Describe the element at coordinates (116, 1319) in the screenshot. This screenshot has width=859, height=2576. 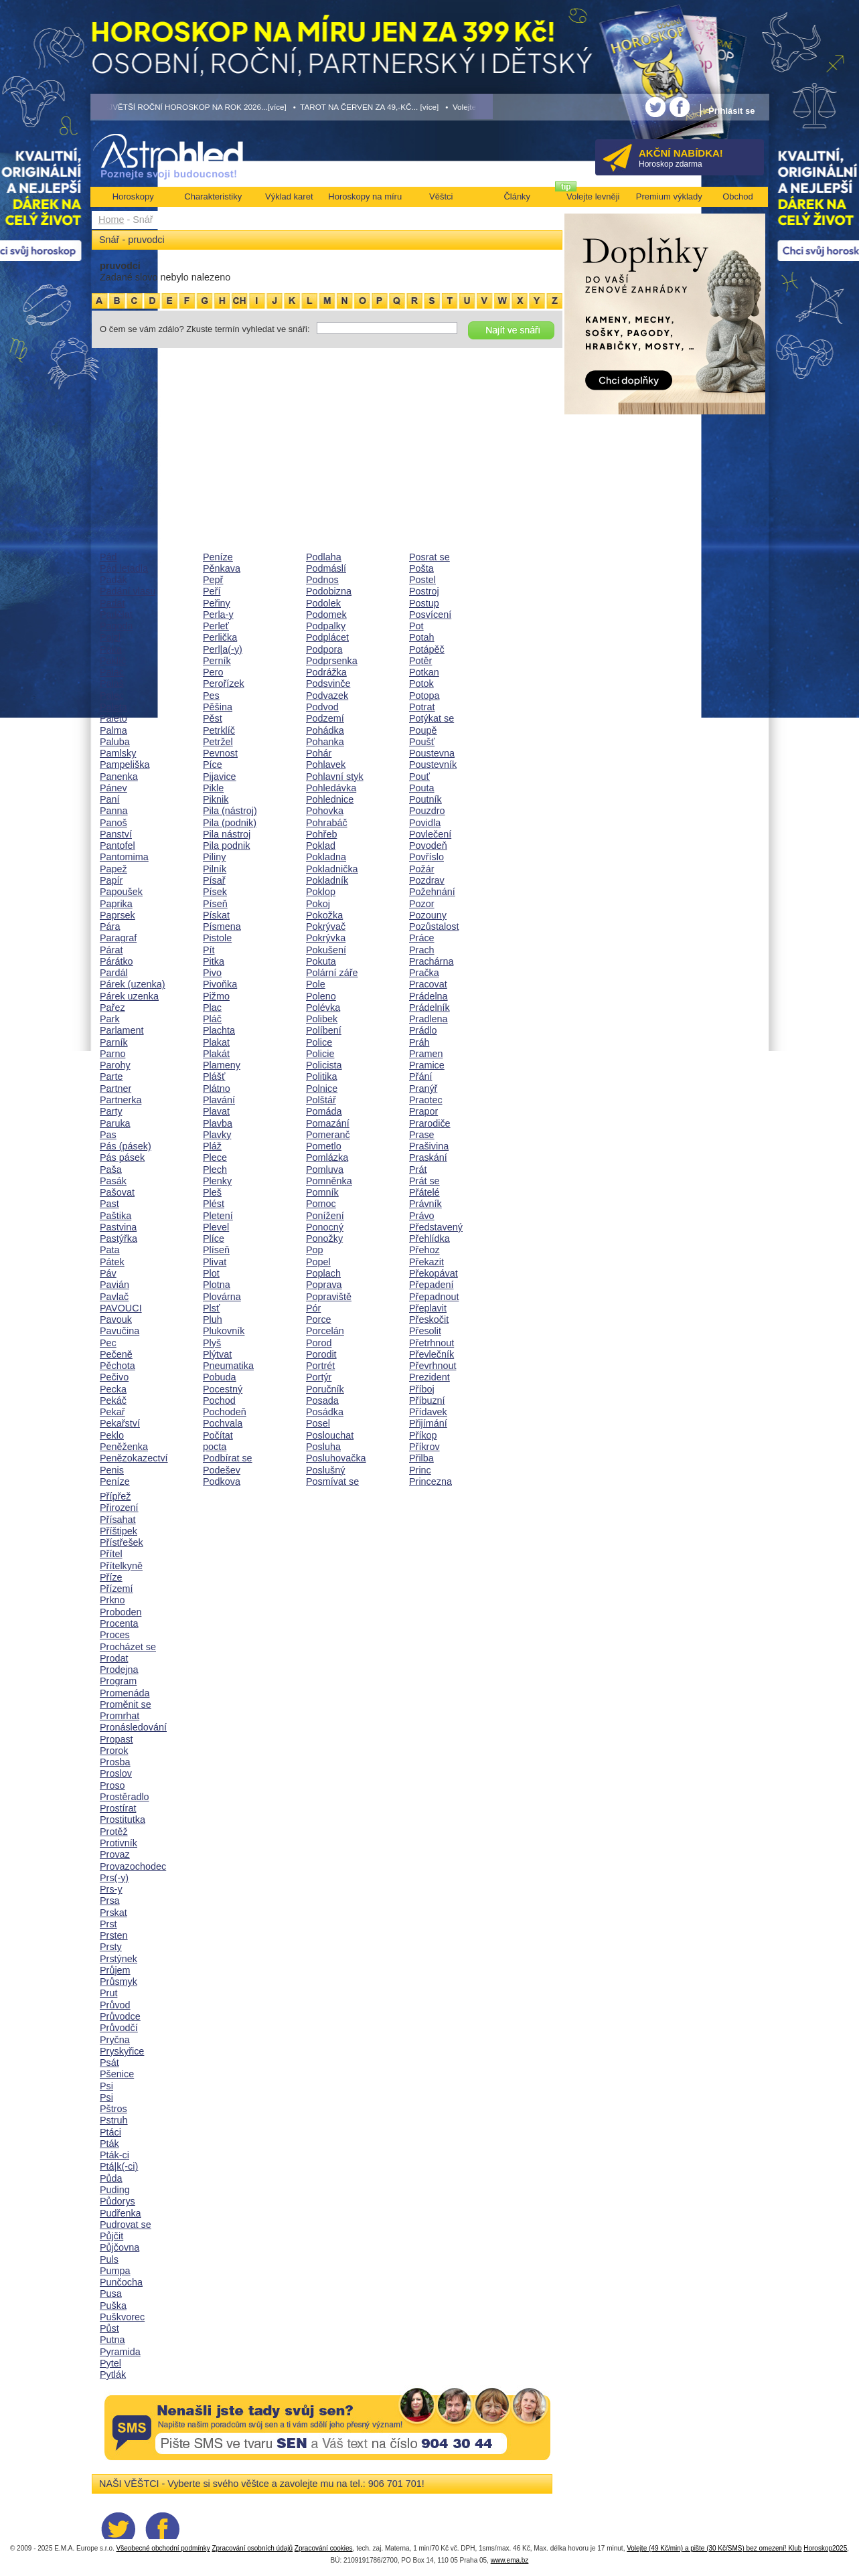
I see `Pavouk` at that location.